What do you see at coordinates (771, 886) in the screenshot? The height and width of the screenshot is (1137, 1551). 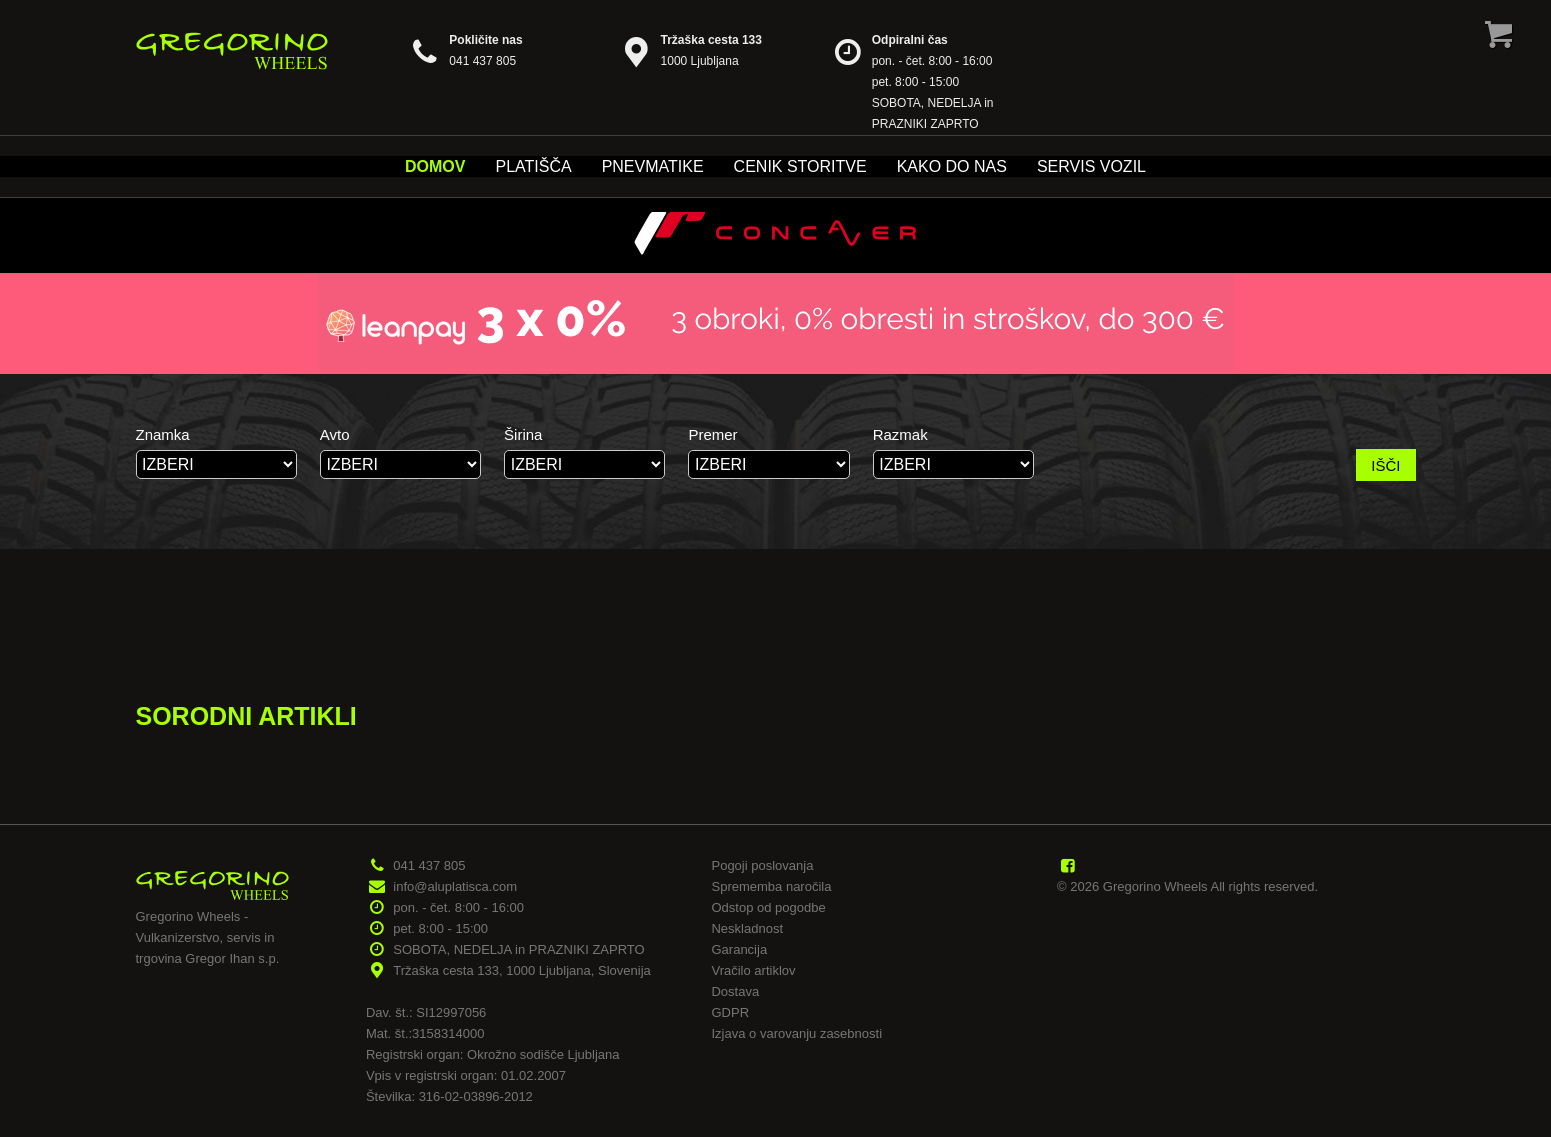 I see `Sprememba naročila` at bounding box center [771, 886].